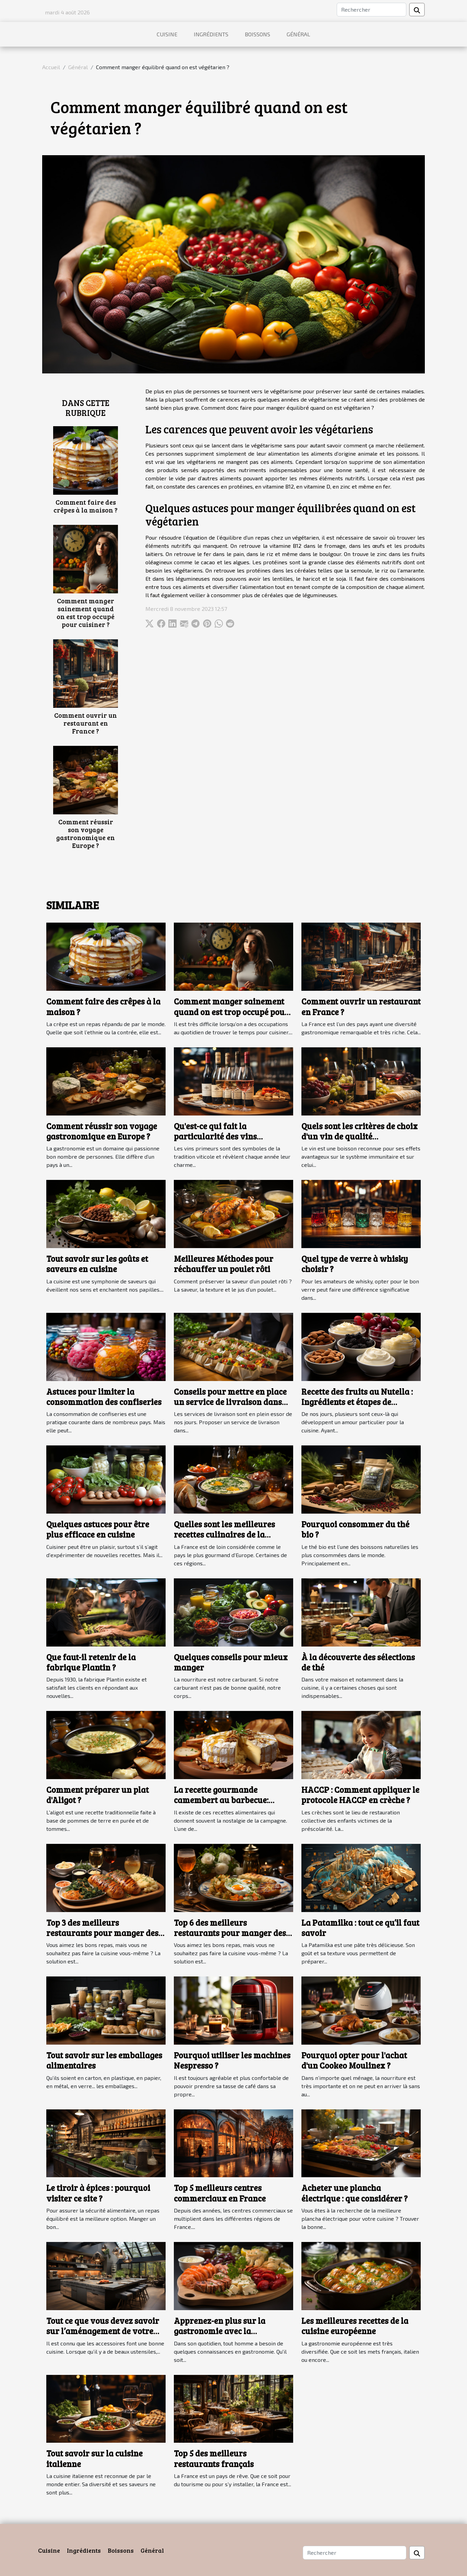 The height and width of the screenshot is (2576, 467). What do you see at coordinates (231, 1662) in the screenshot?
I see `Quelques conseils pour mieux manger` at bounding box center [231, 1662].